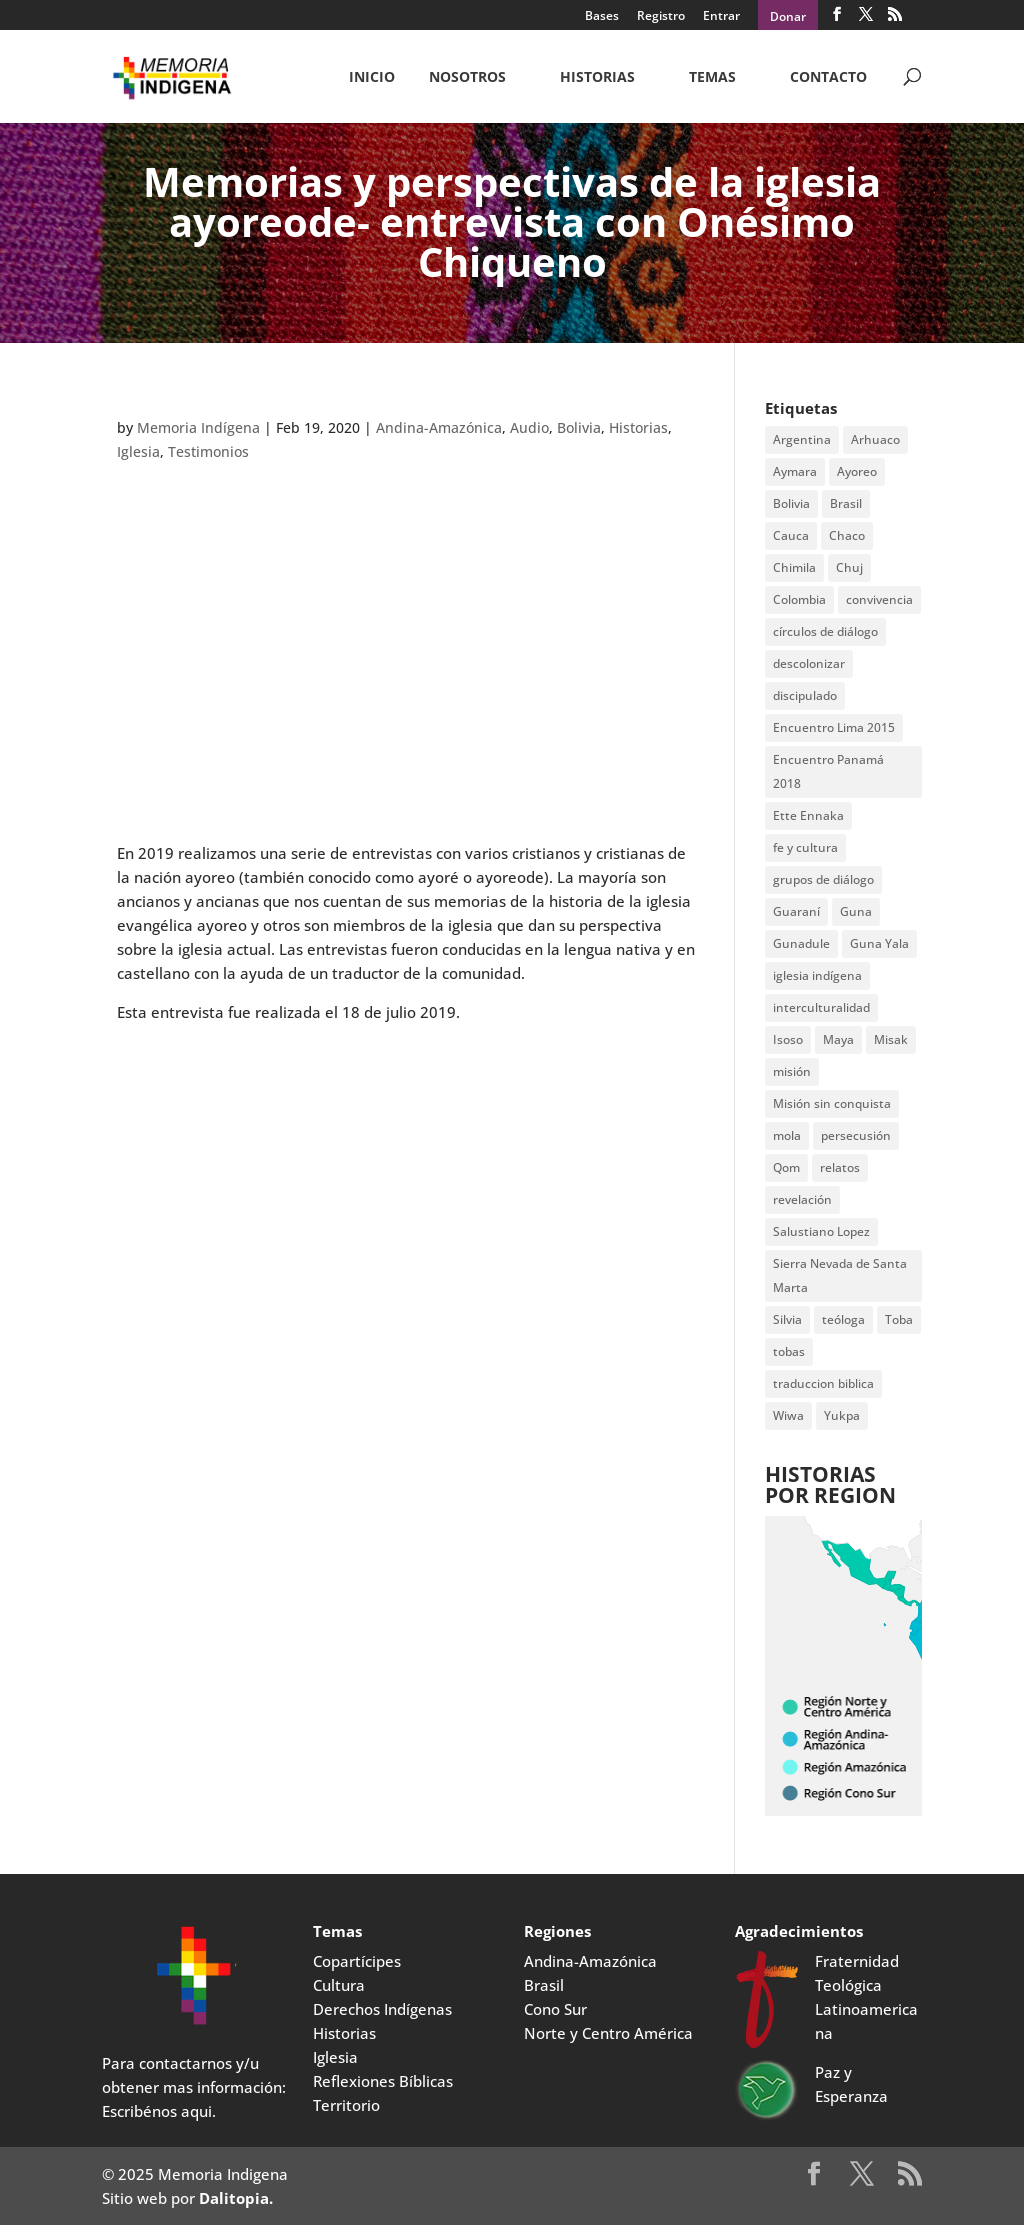 The width and height of the screenshot is (1024, 2225). What do you see at coordinates (821, 1231) in the screenshot?
I see `Salustiano Lopez [Salustiano Lopez (2 items)]` at bounding box center [821, 1231].